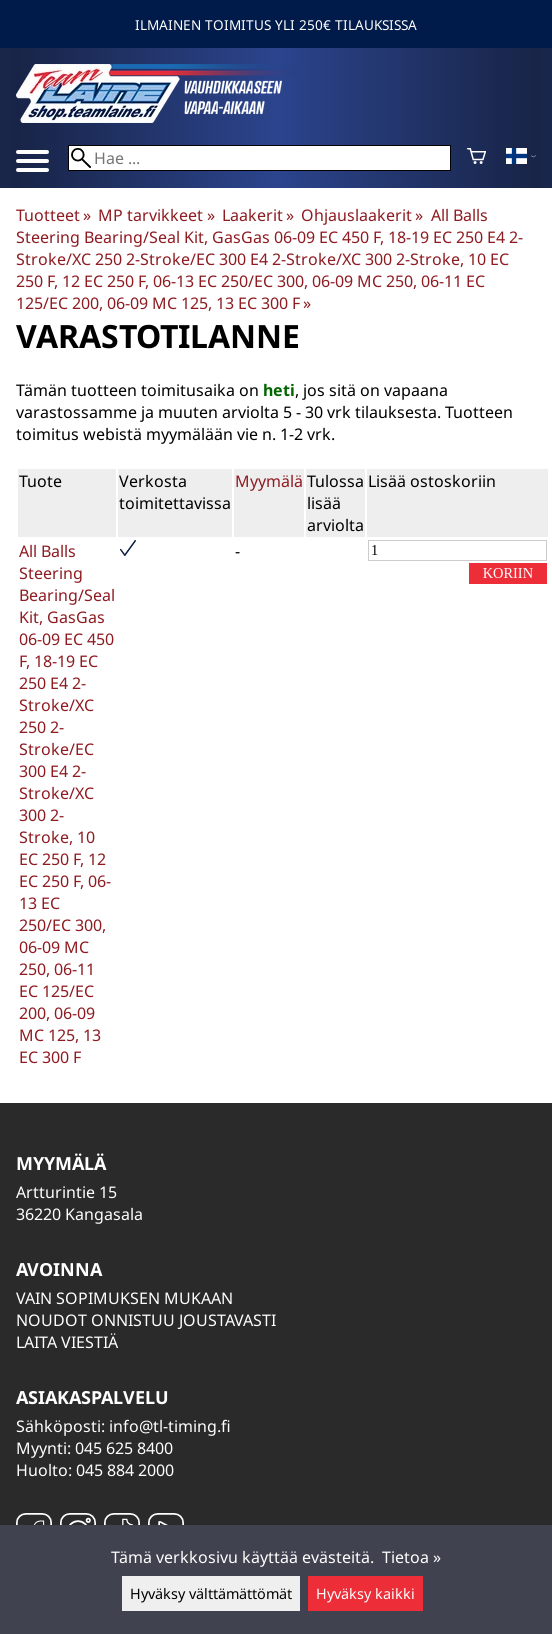 Image resolution: width=552 pixels, height=1634 pixels. I want to click on Hyväksy kaikki, so click(365, 1593).